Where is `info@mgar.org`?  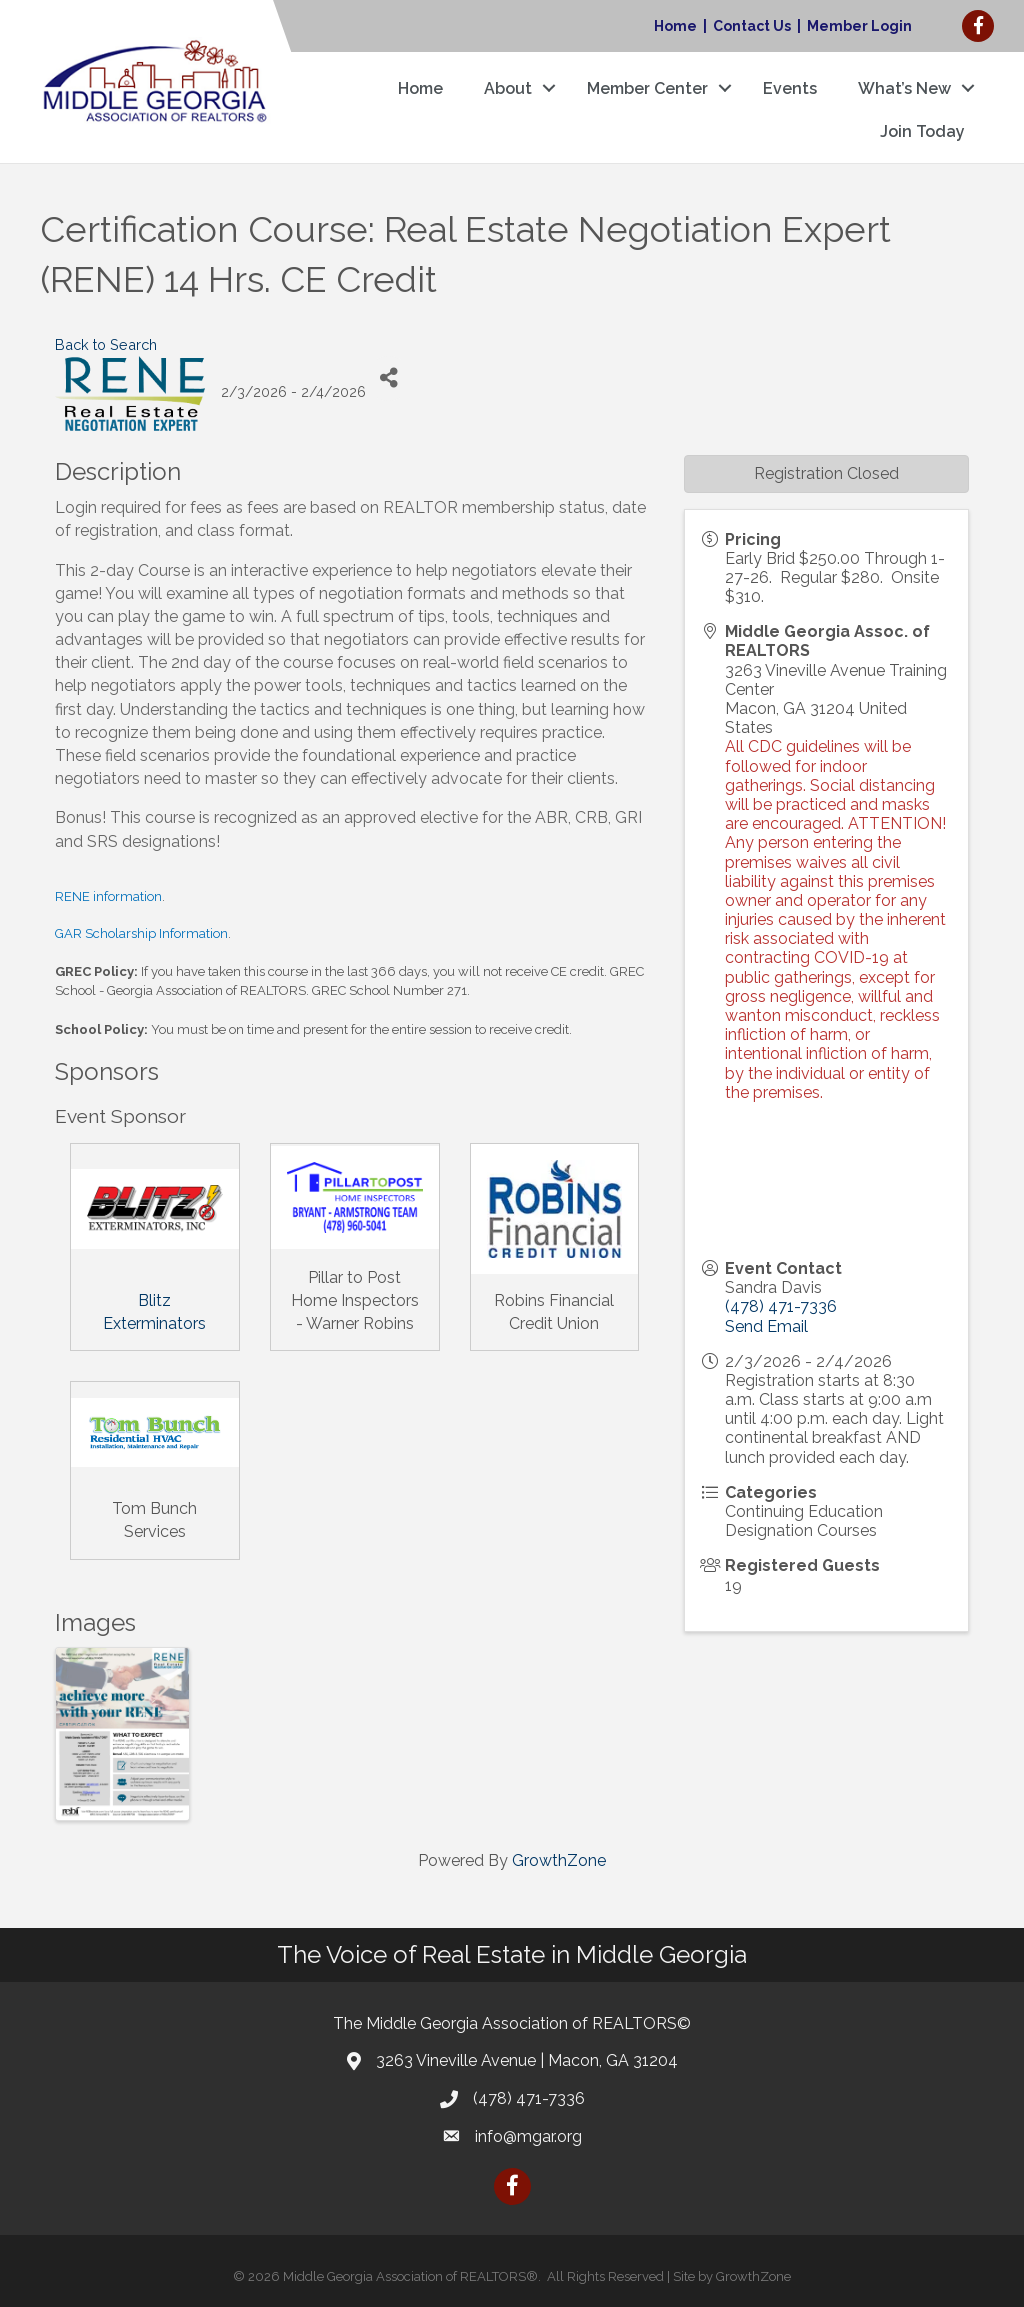 info@mgar.org is located at coordinates (528, 2136).